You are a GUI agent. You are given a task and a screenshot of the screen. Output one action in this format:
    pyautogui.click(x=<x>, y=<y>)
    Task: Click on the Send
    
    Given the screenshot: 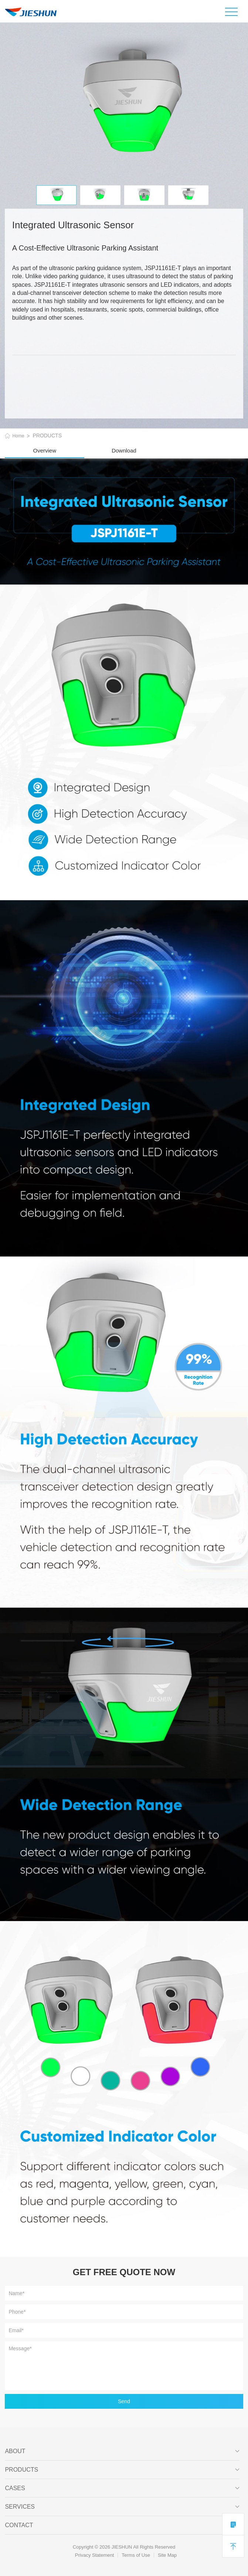 What is the action you would take?
    pyautogui.click(x=124, y=2401)
    